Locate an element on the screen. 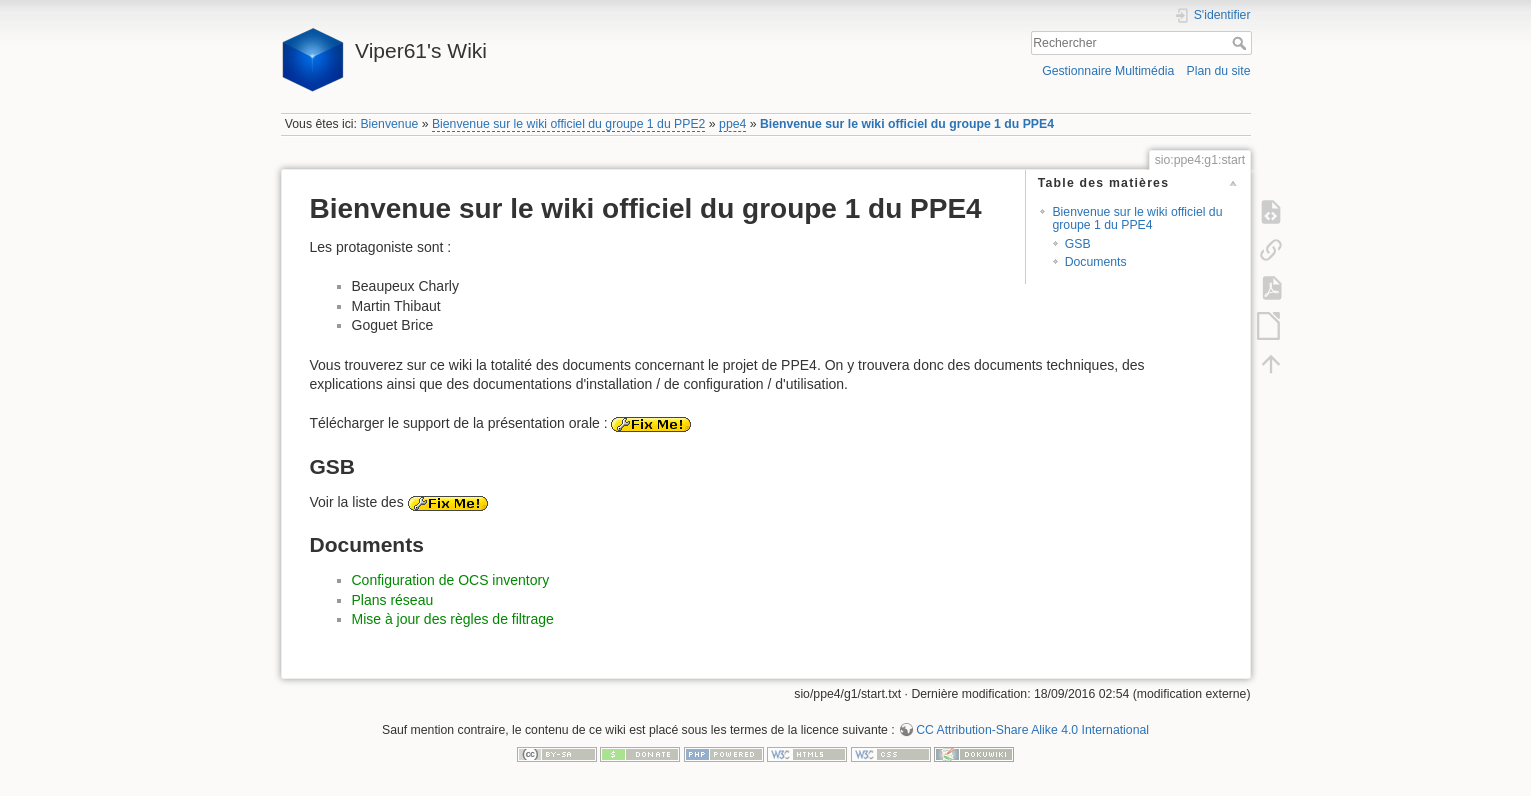 The image size is (1531, 796). Bienvenue sur le wiki officiel du groupe 1 du PPE2 is located at coordinates (569, 124).